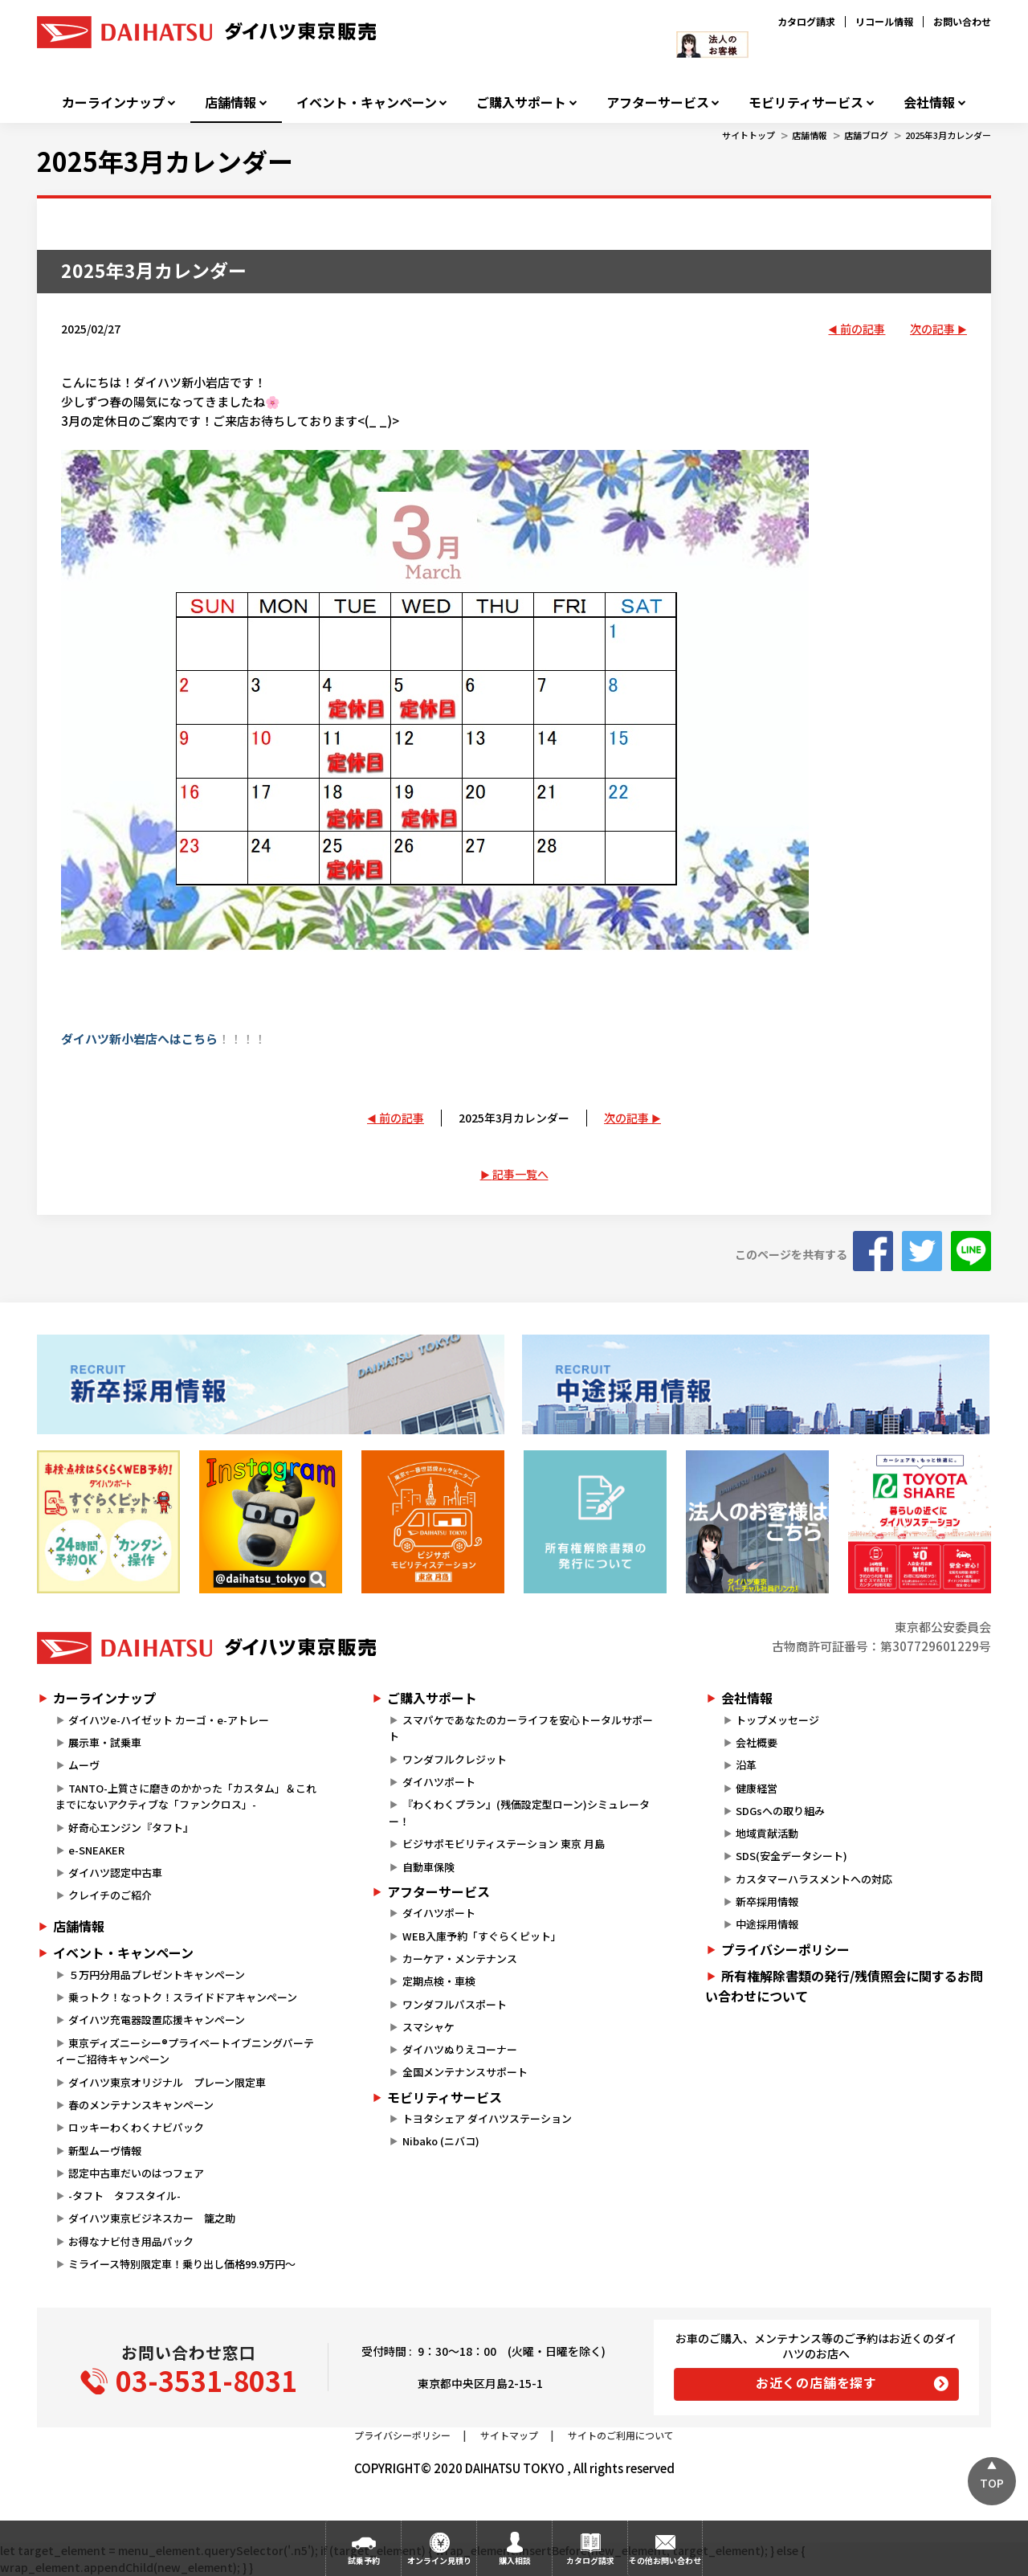 This screenshot has width=1028, height=2576. Describe the element at coordinates (932, 328) in the screenshot. I see `次の記事` at that location.